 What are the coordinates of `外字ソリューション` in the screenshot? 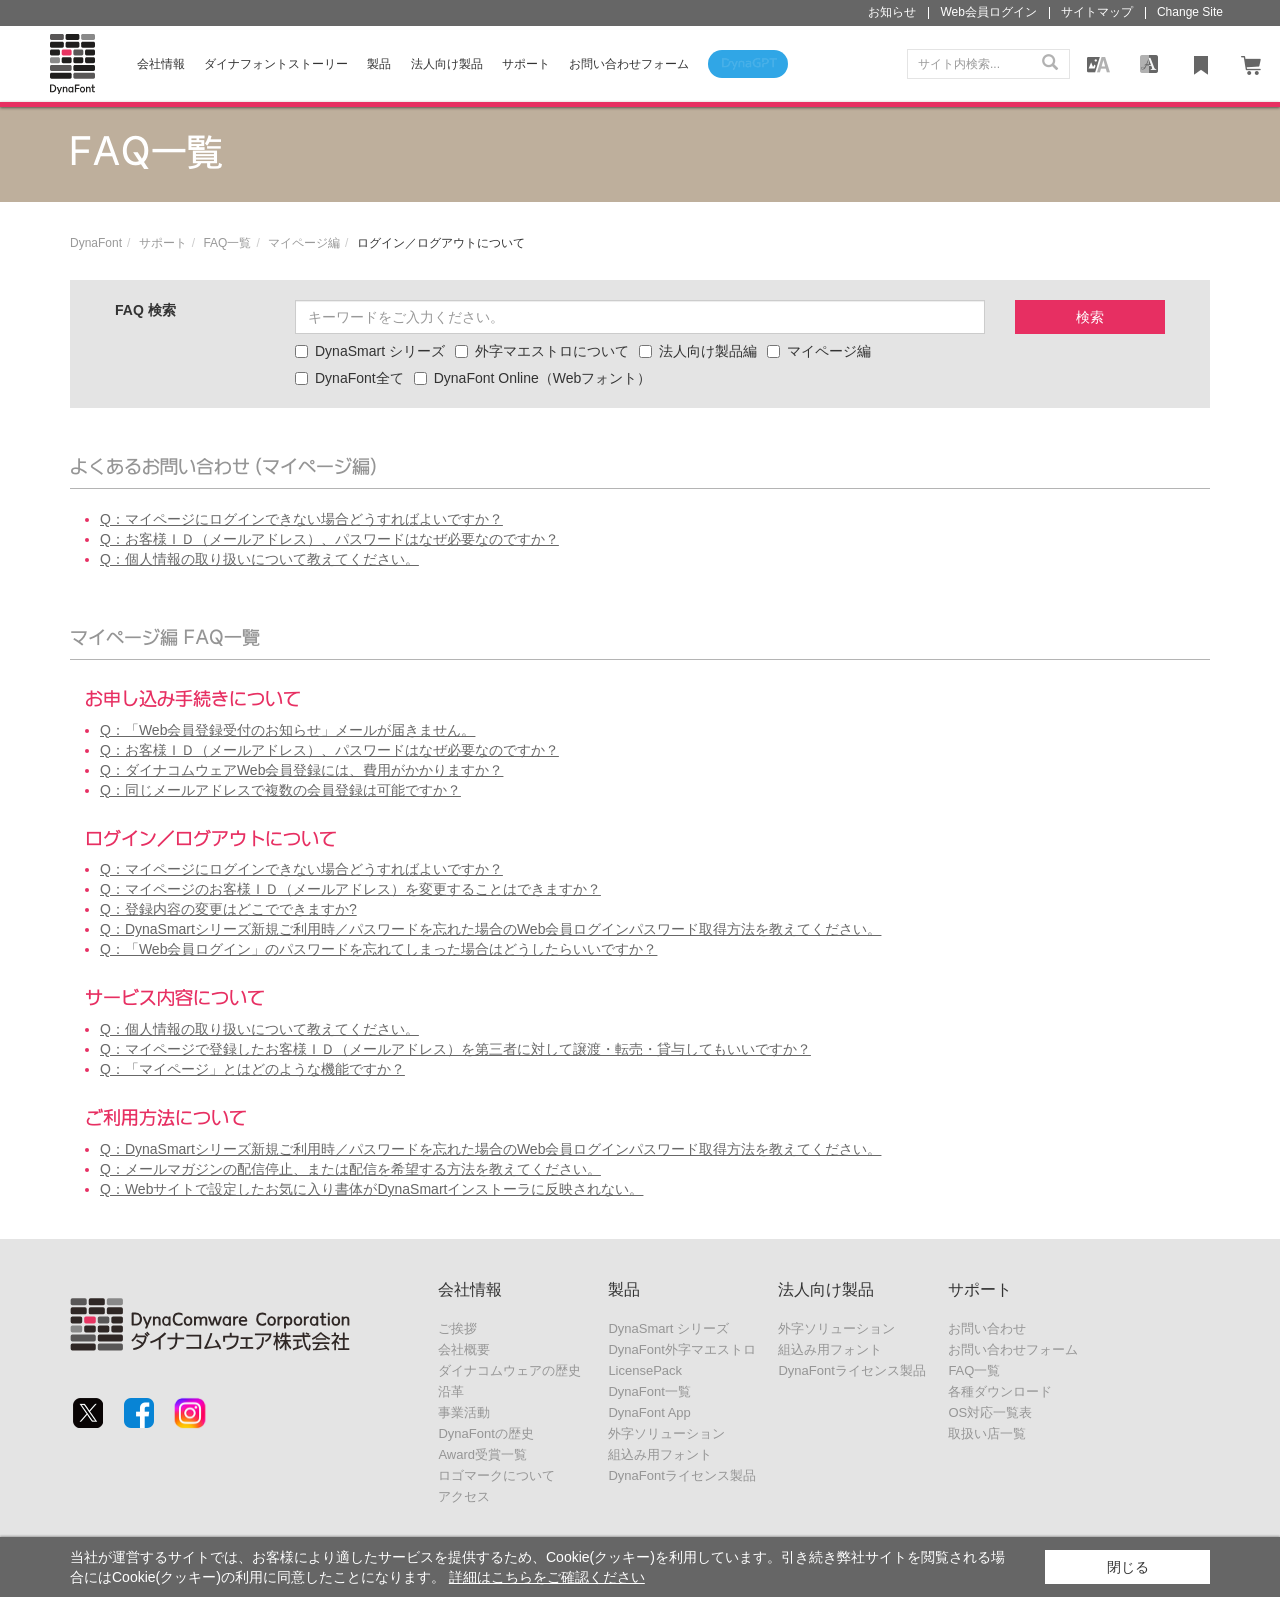 It's located at (666, 1433).